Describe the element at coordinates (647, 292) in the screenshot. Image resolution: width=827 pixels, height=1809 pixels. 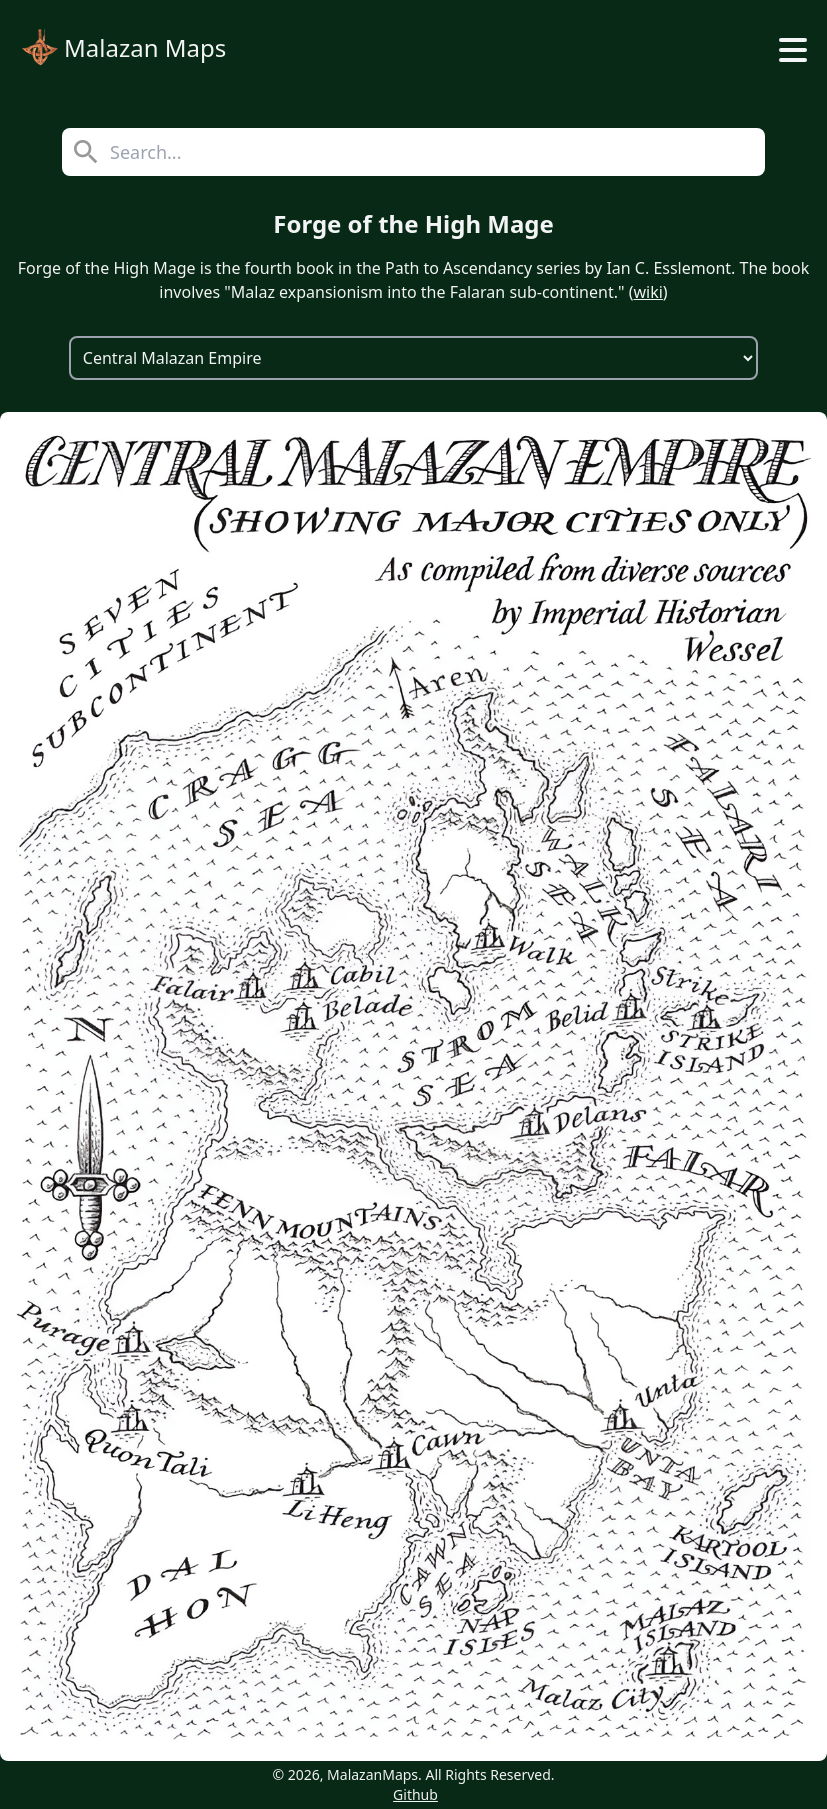
I see `wiki` at that location.